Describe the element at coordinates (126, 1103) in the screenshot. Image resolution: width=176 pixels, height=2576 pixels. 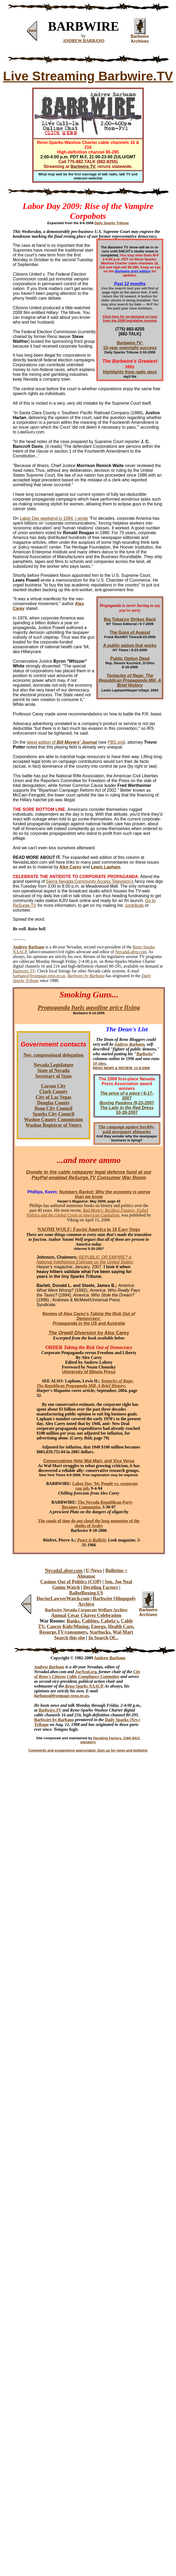
I see `/9-23-2007` at that location.